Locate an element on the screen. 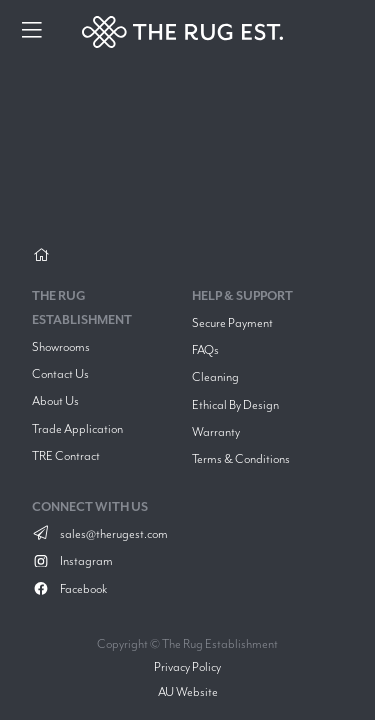 The height and width of the screenshot is (720, 375). TRE Contract is located at coordinates (66, 455).